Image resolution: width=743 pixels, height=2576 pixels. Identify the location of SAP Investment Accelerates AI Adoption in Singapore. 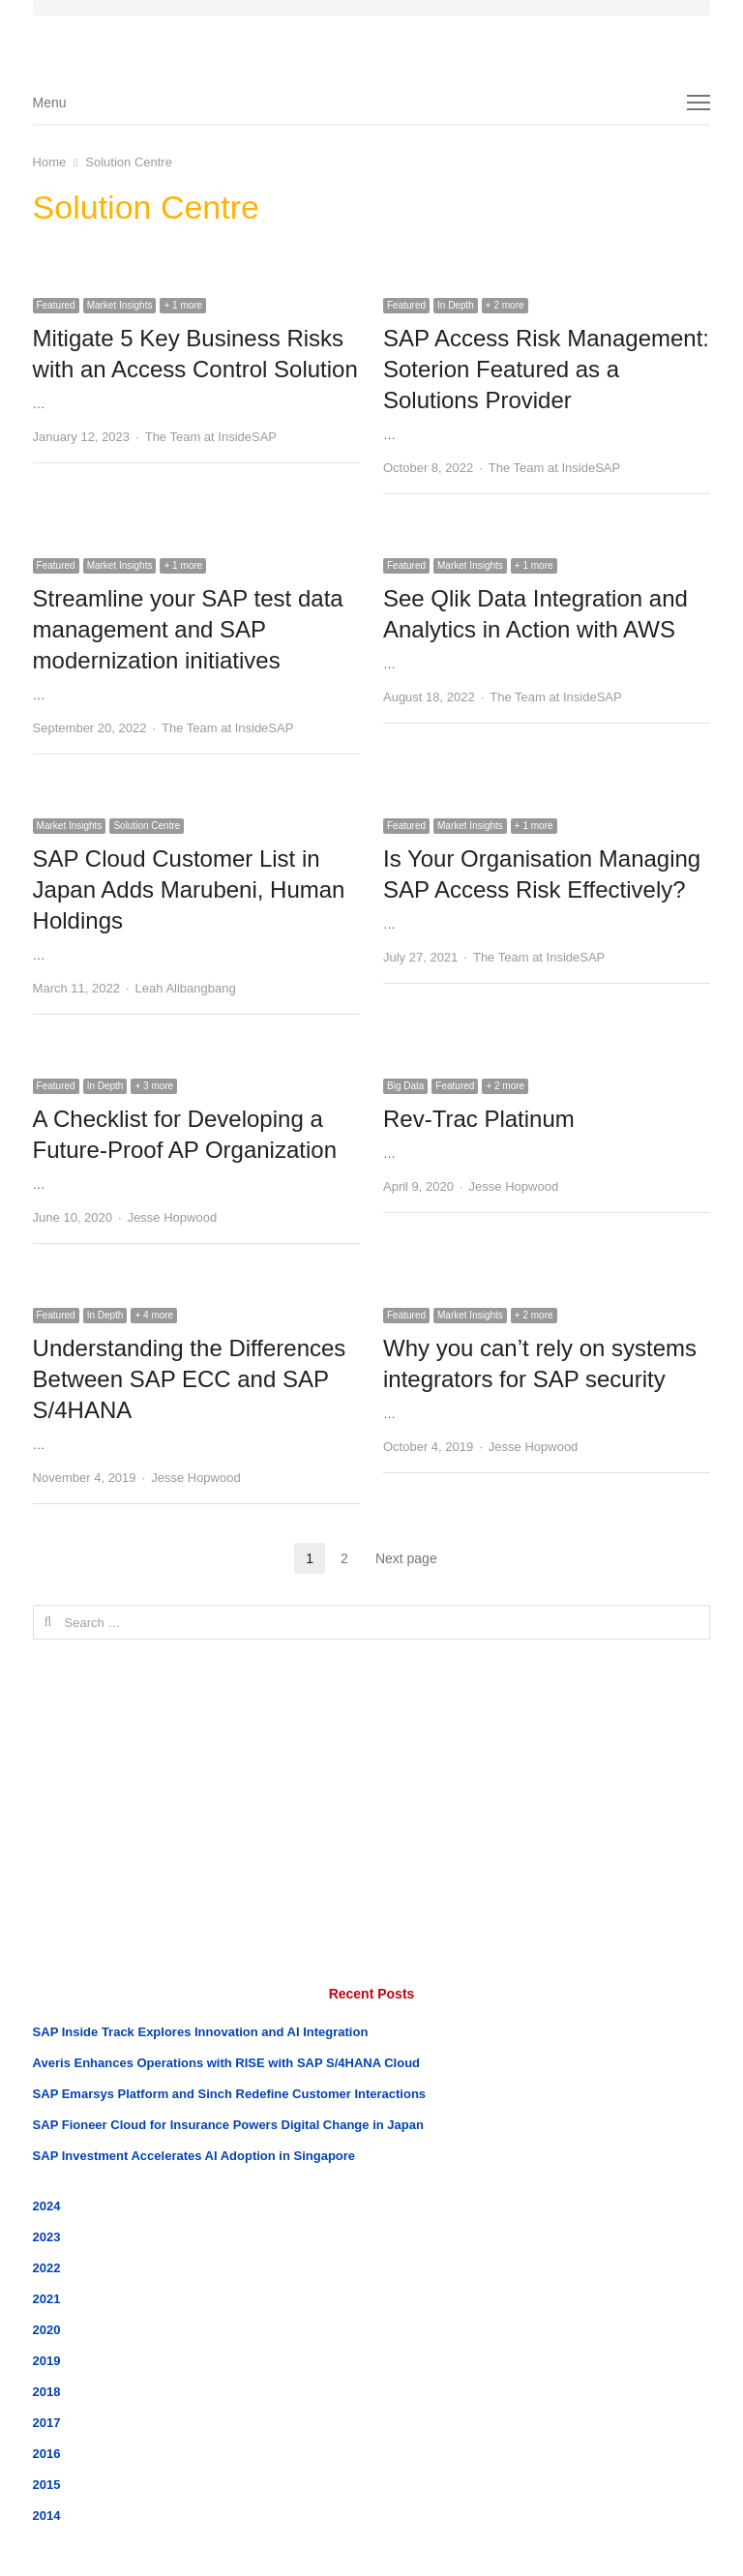
(194, 2155).